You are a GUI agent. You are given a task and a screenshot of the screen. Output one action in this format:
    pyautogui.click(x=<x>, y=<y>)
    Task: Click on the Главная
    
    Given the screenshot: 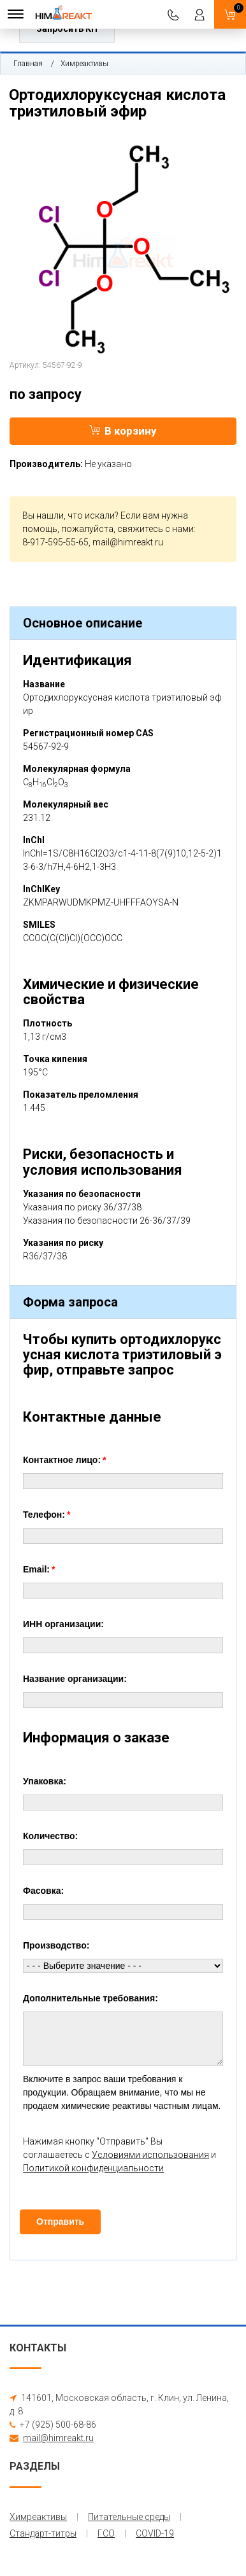 What is the action you would take?
    pyautogui.click(x=28, y=63)
    